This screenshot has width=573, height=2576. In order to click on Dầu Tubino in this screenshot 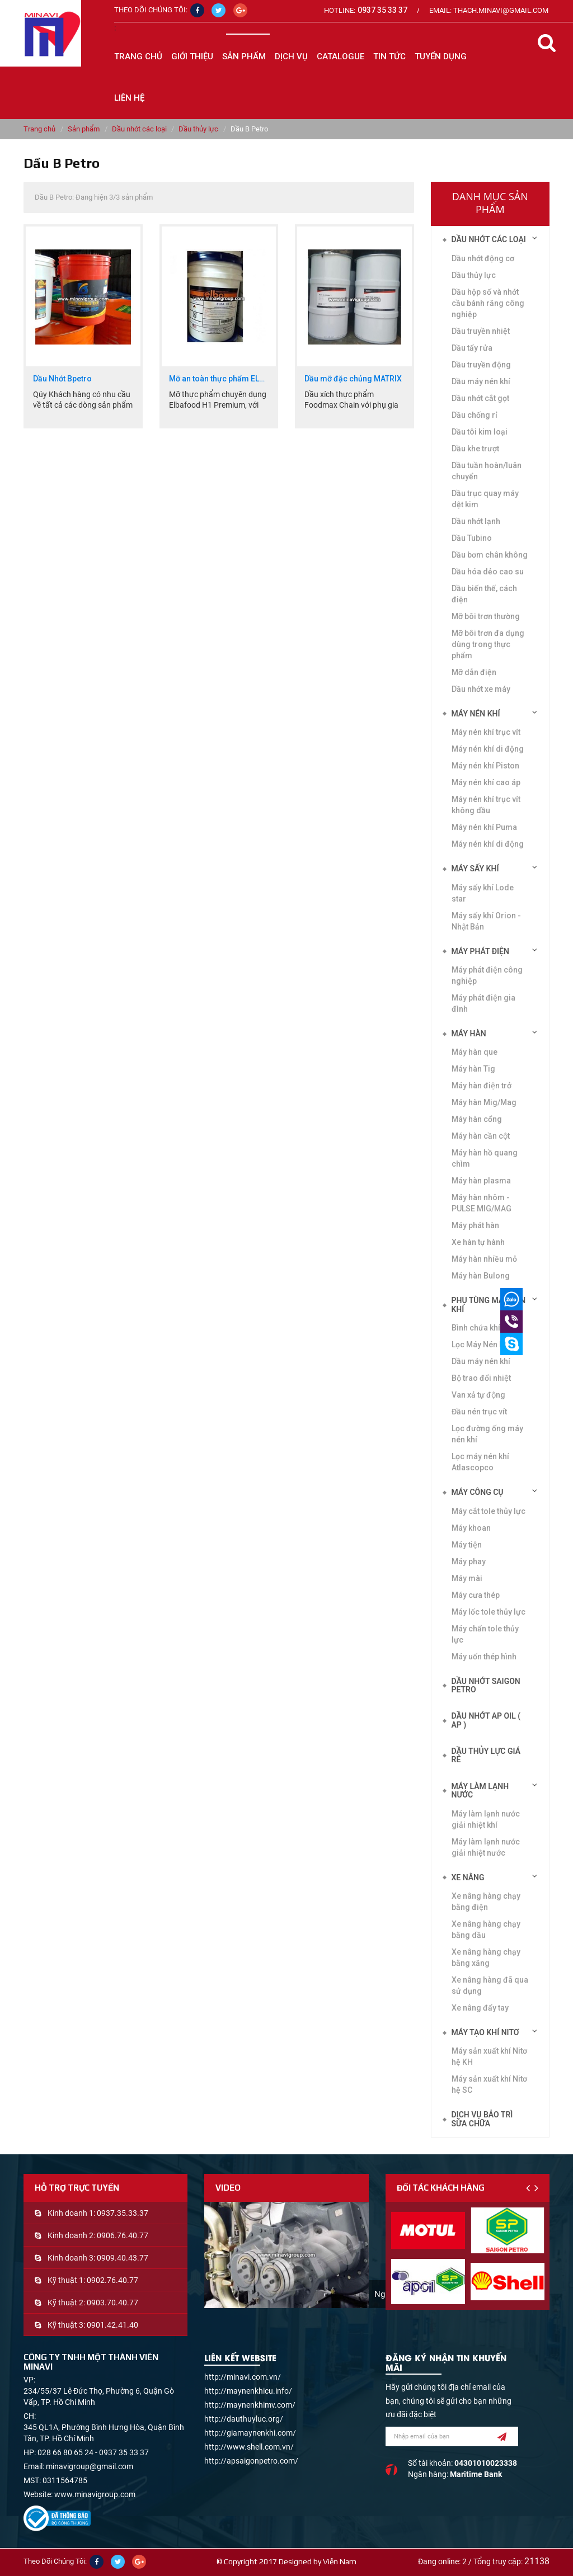, I will do `click(472, 538)`.